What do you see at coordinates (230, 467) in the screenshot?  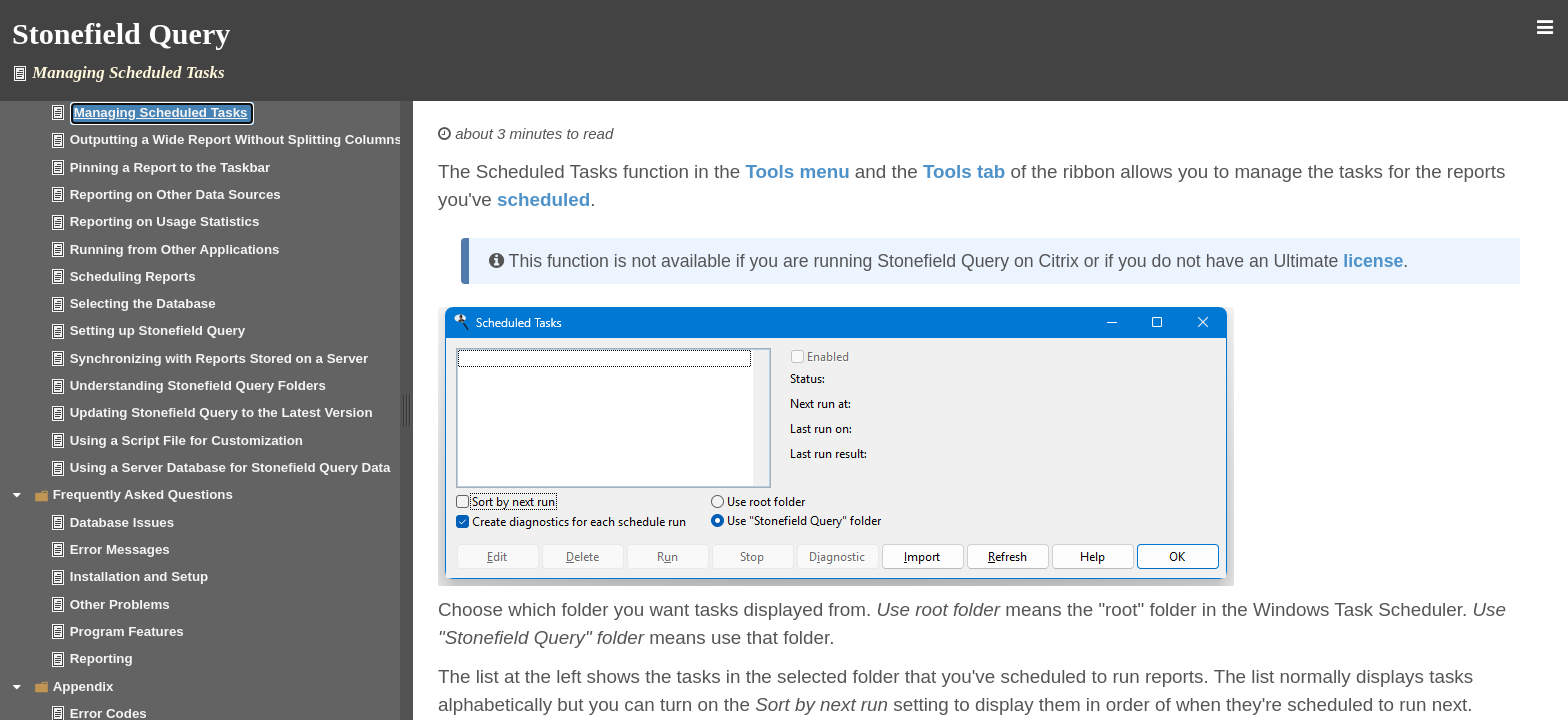 I see `Using a Server Database for Stonefield Query Data` at bounding box center [230, 467].